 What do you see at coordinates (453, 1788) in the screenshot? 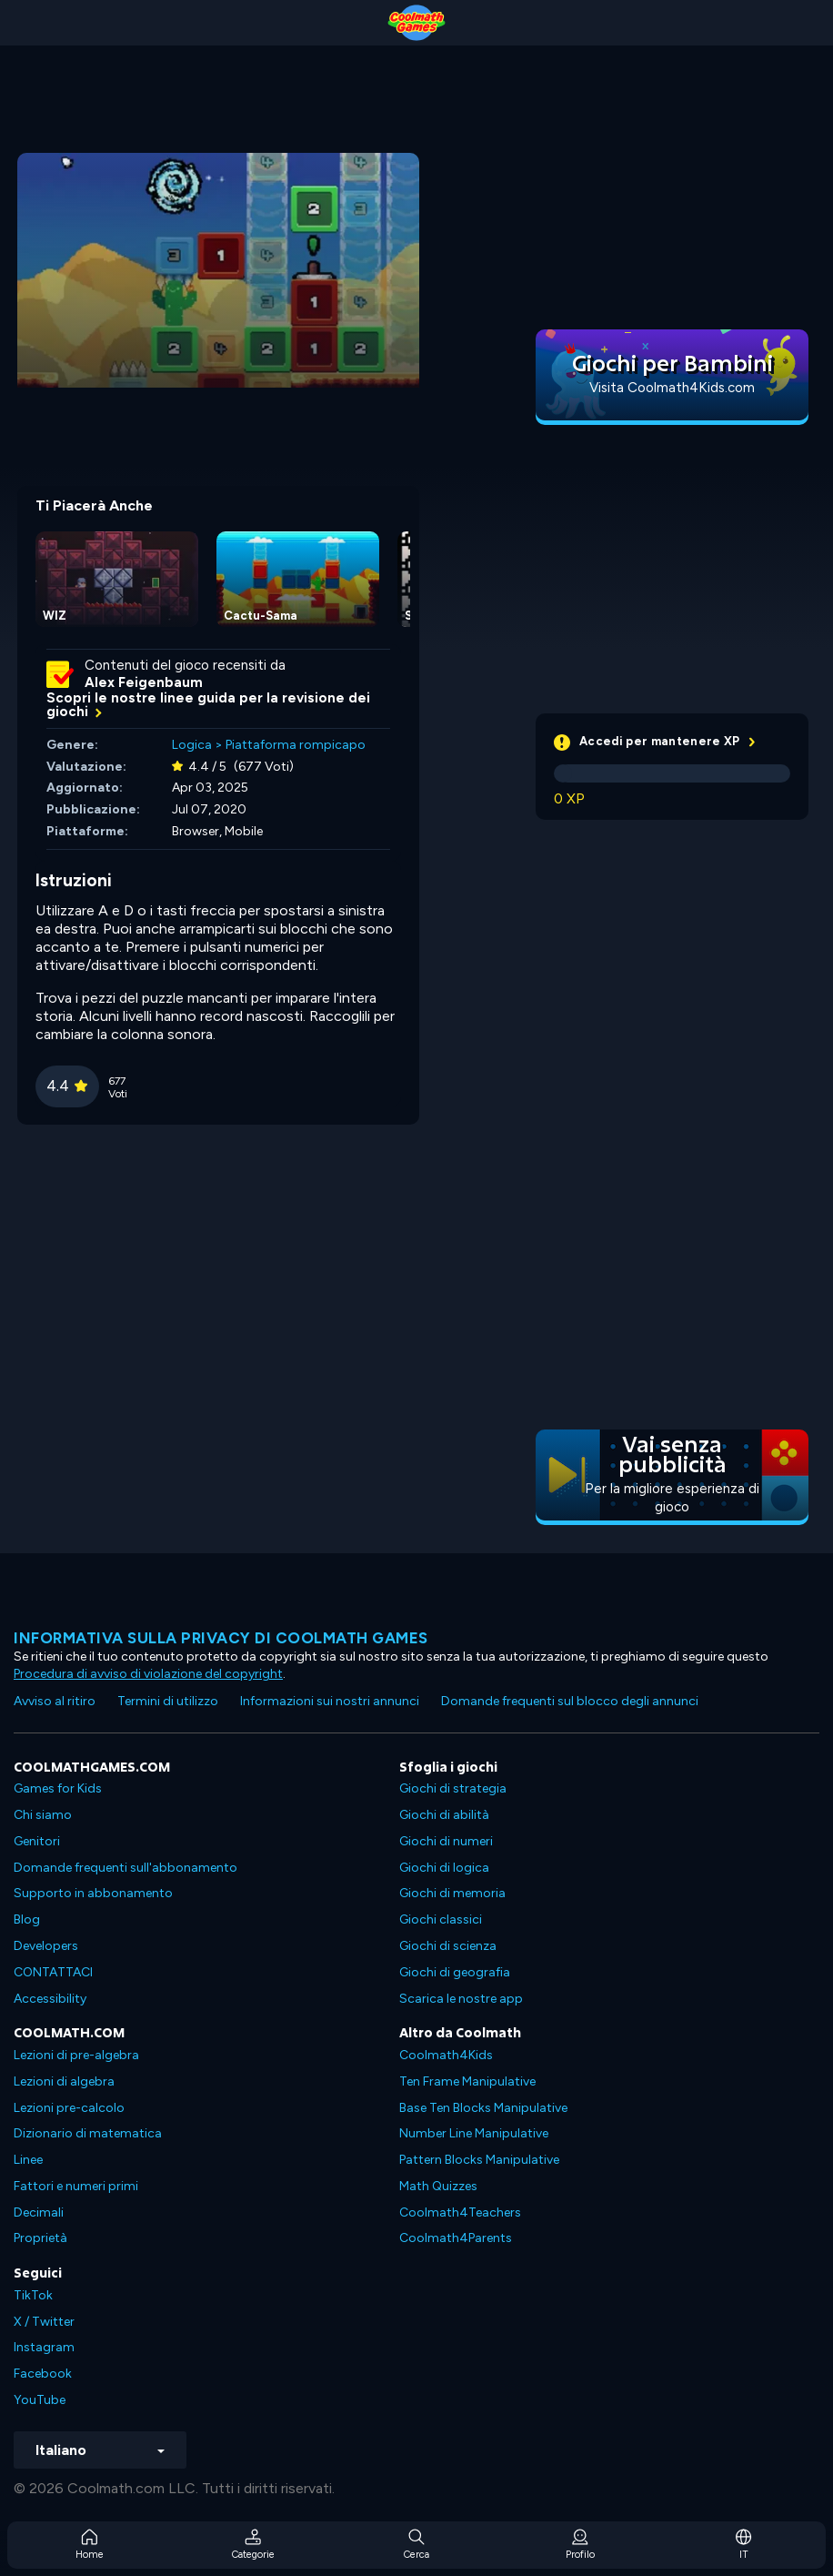
I see `Giochi di strategia` at bounding box center [453, 1788].